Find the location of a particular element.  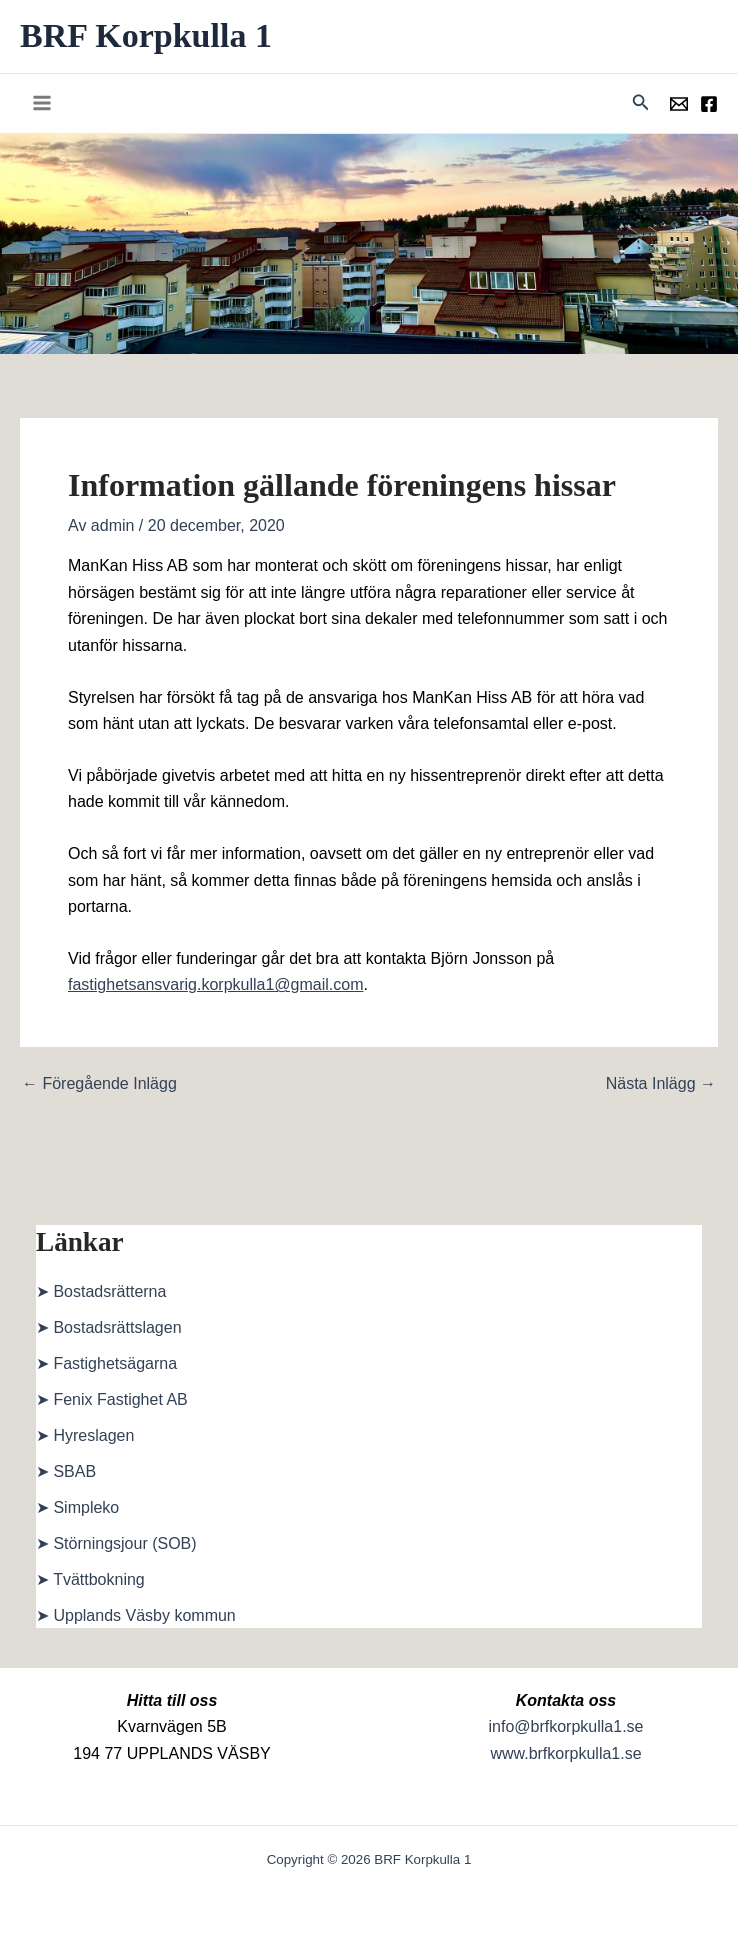

Nästa Inlägg is located at coordinates (661, 1084).